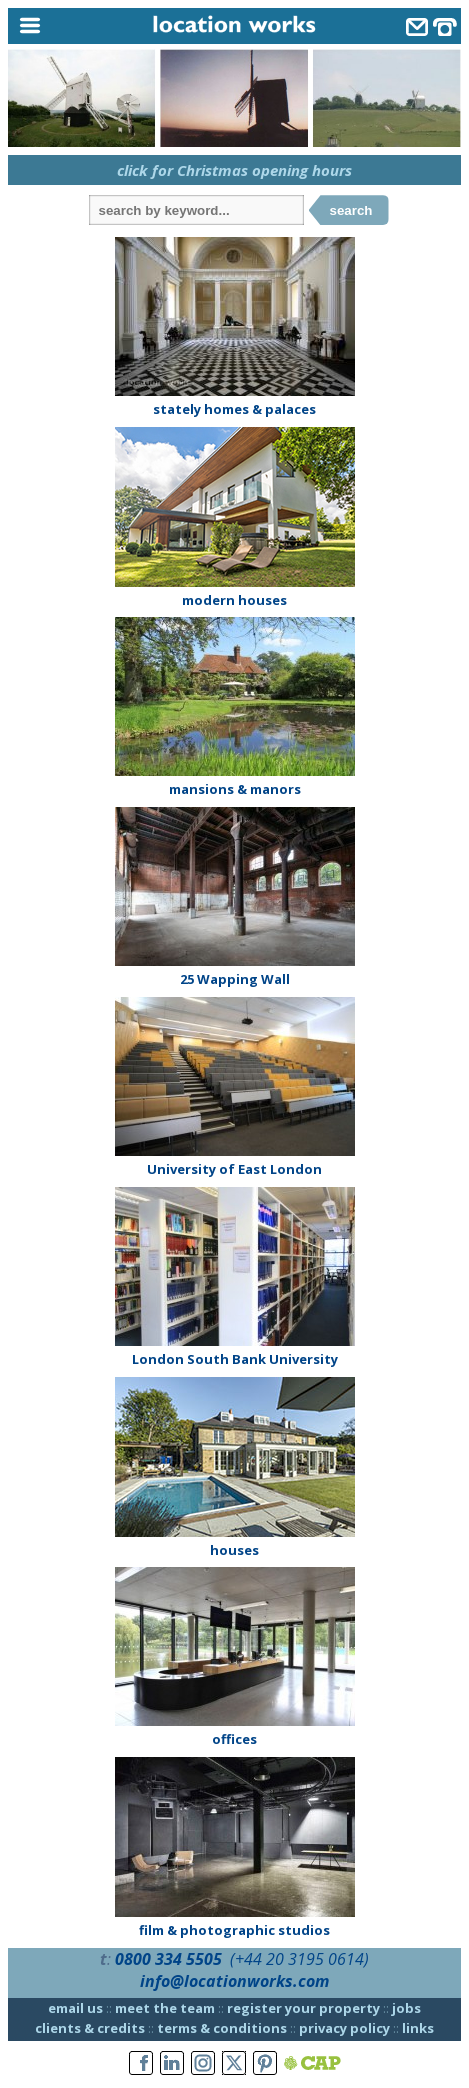 Image resolution: width=469 pixels, height=2088 pixels. Describe the element at coordinates (234, 1550) in the screenshot. I see `houses` at that location.